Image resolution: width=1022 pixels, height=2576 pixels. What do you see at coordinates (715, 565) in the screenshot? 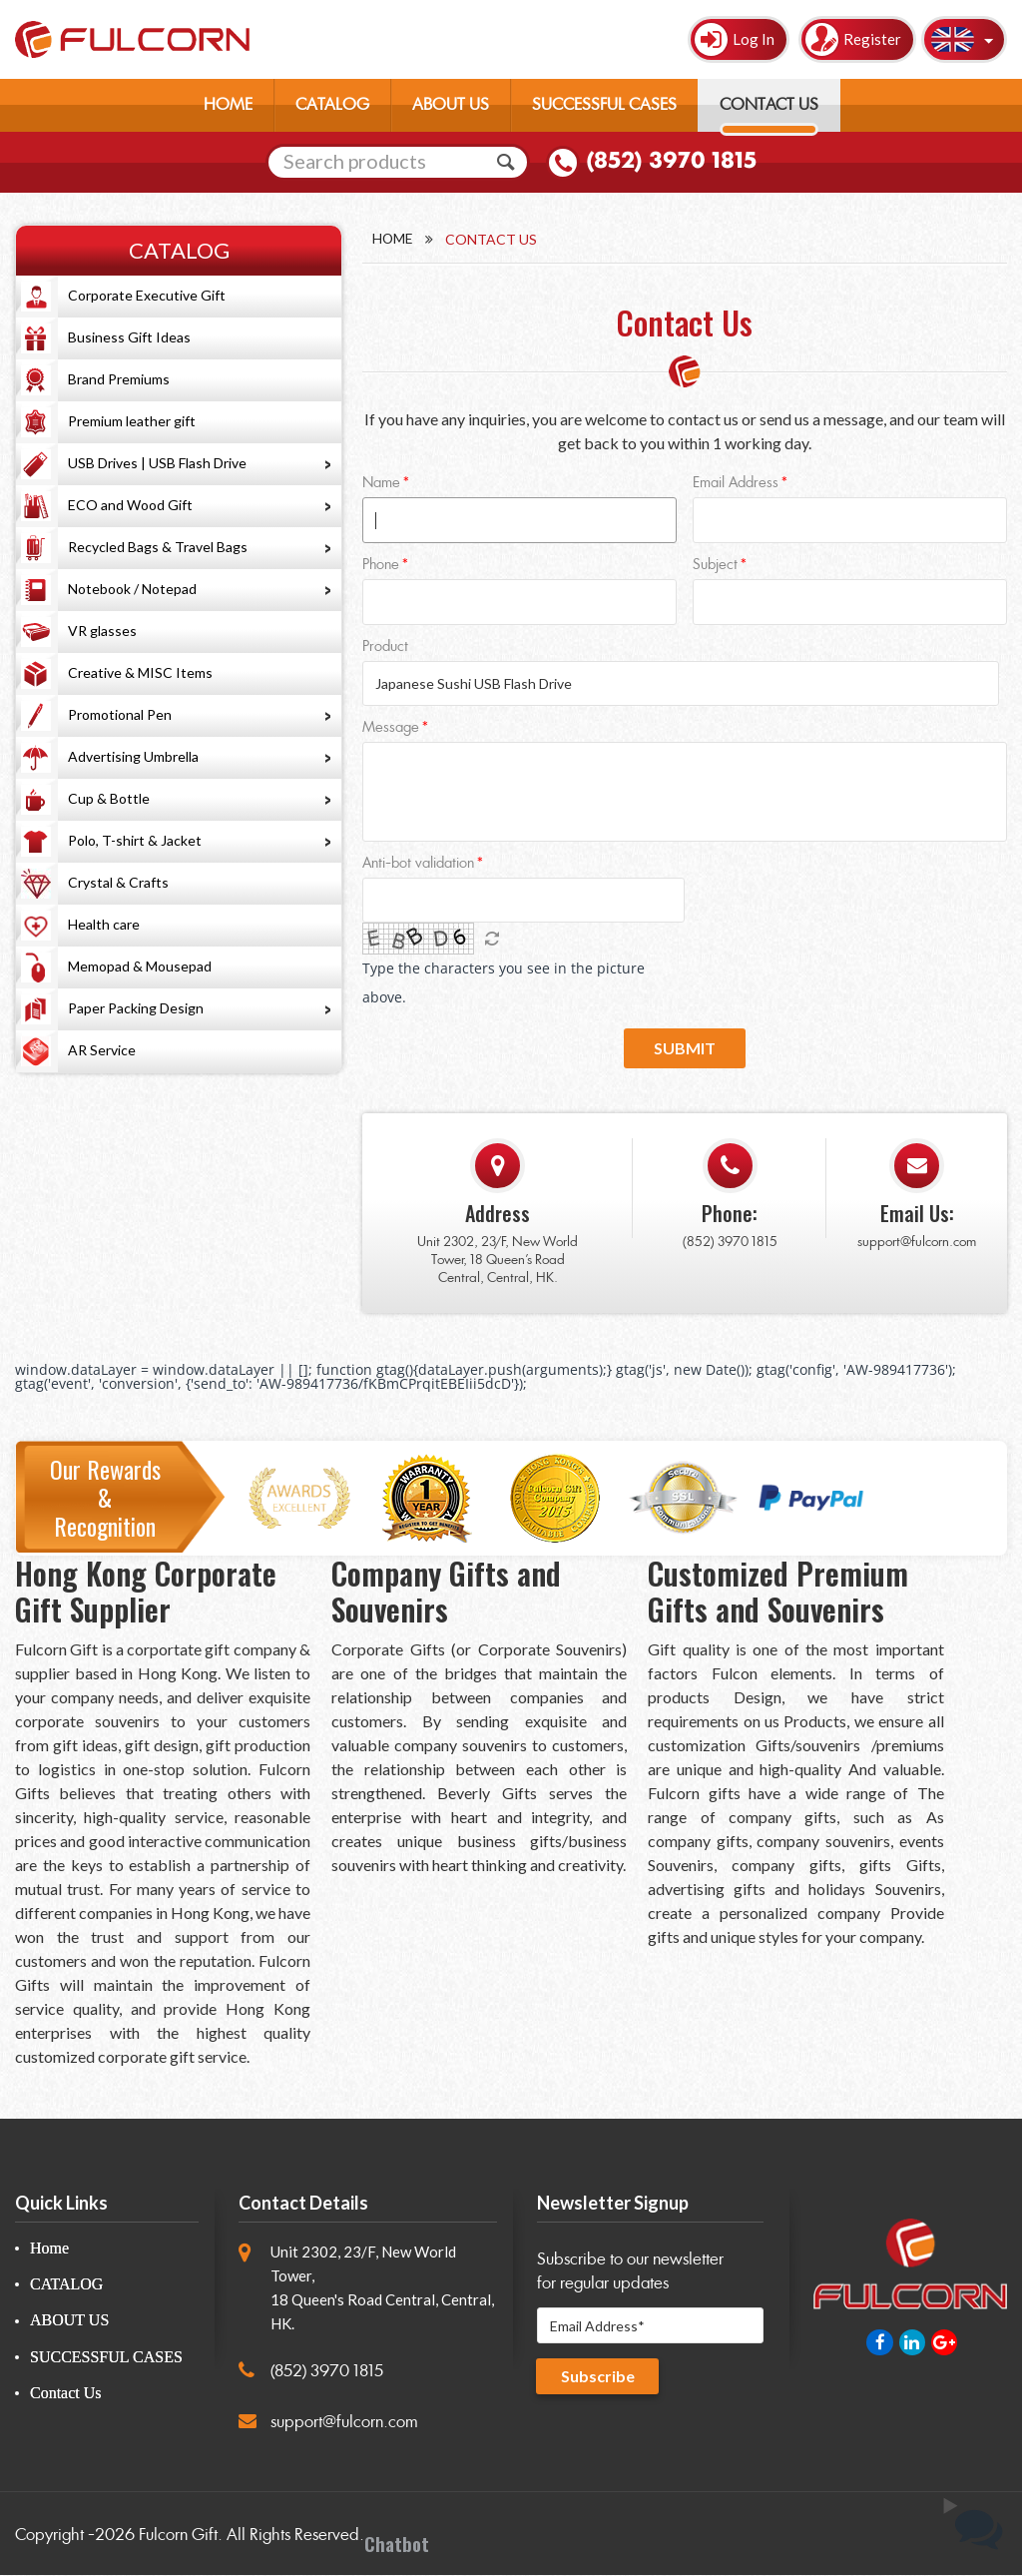
I see `Subject` at bounding box center [715, 565].